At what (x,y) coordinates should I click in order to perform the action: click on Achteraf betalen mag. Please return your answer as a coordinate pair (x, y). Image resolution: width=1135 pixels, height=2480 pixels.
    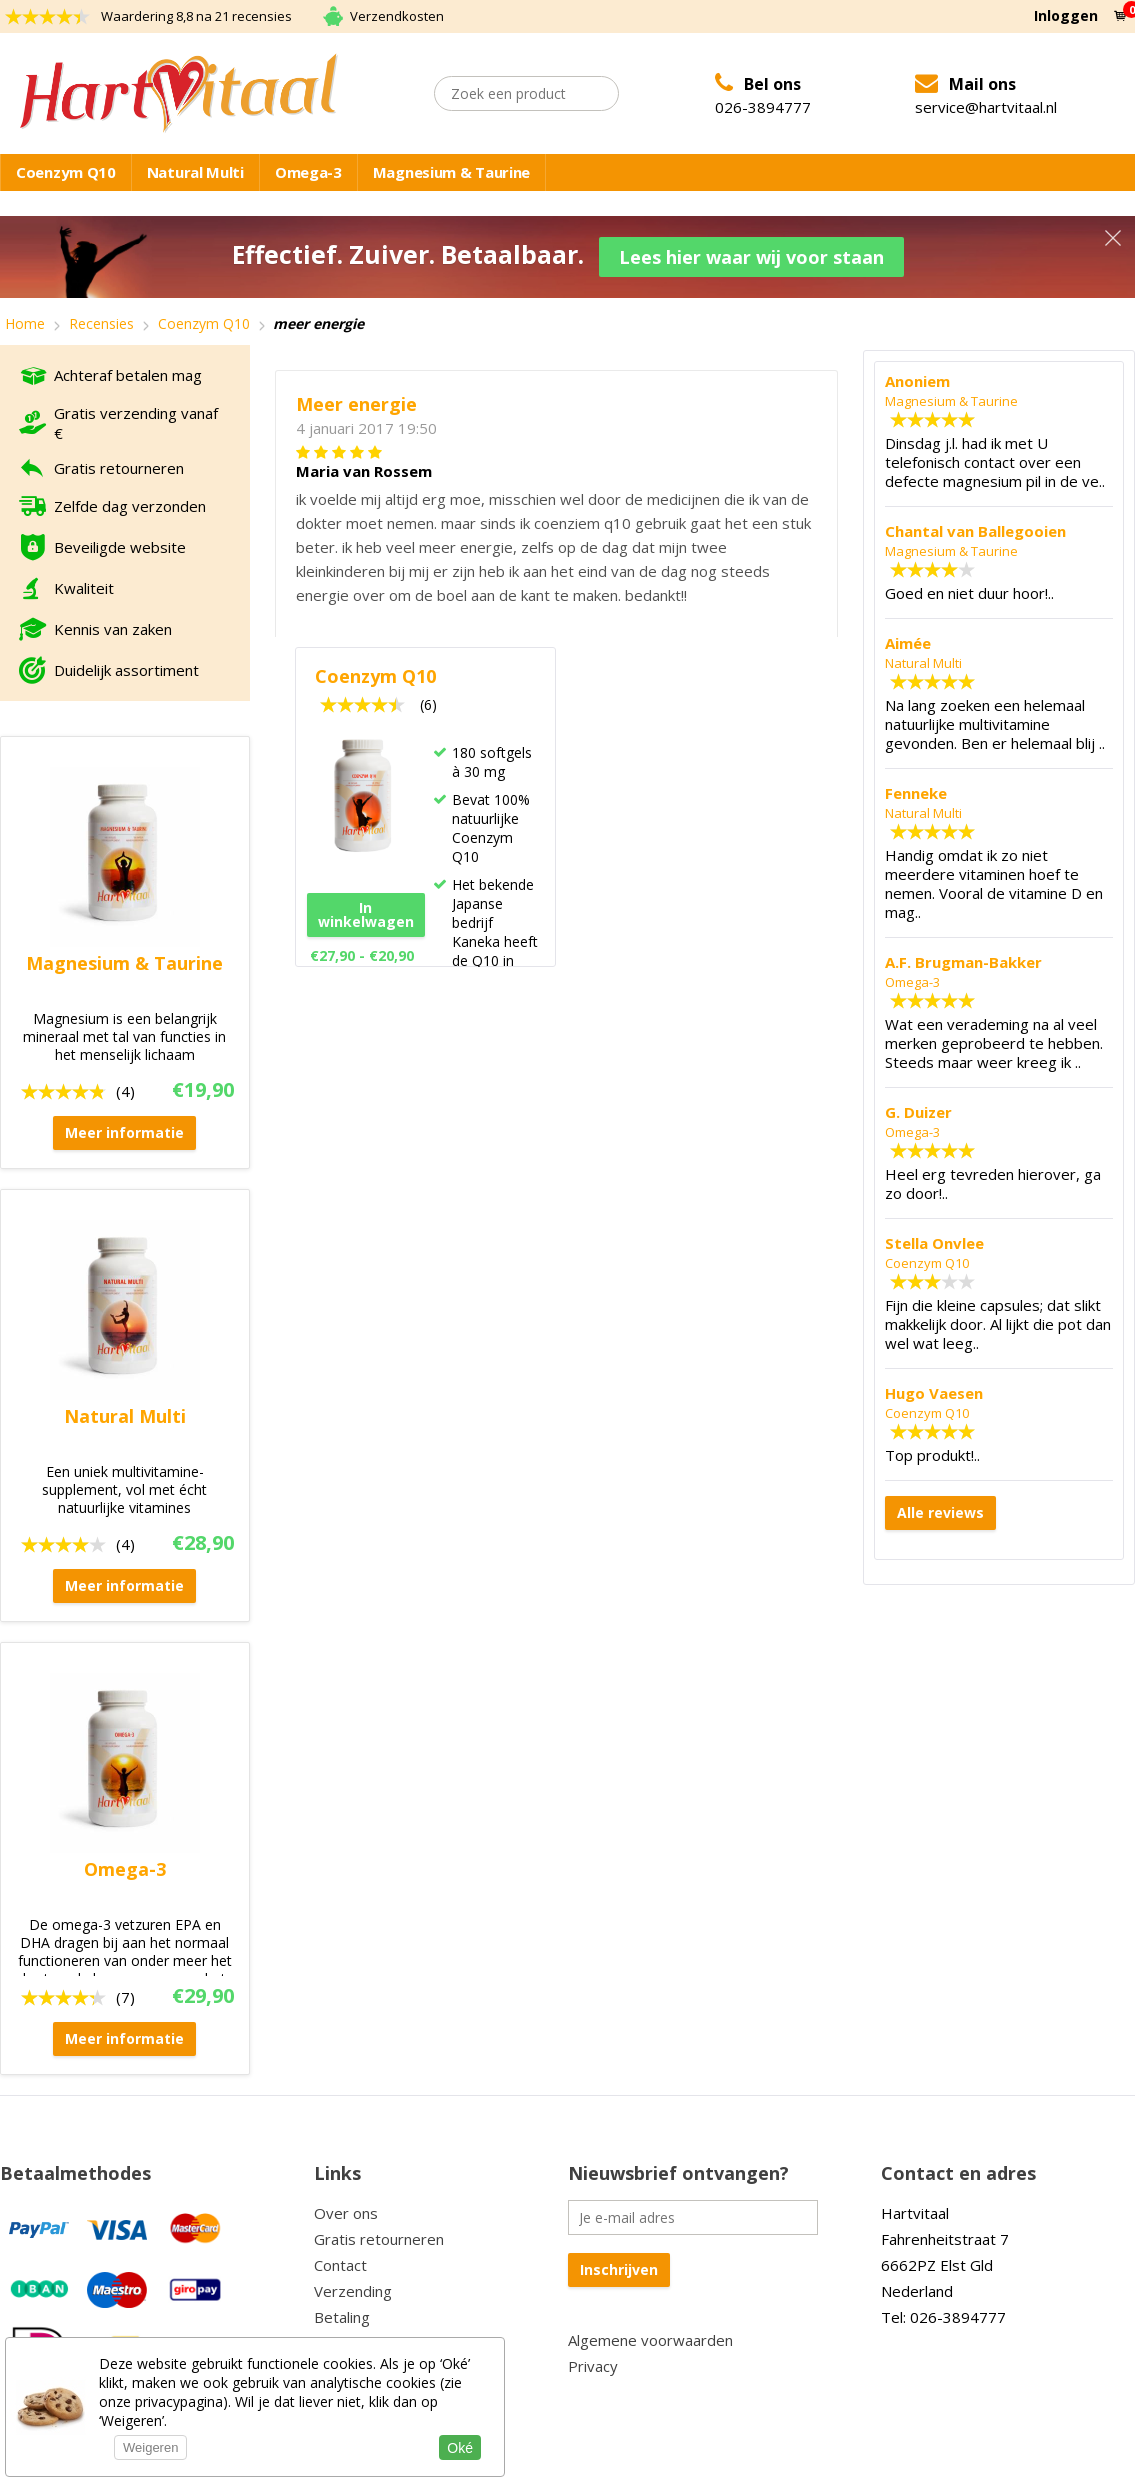
    Looking at the image, I should click on (128, 373).